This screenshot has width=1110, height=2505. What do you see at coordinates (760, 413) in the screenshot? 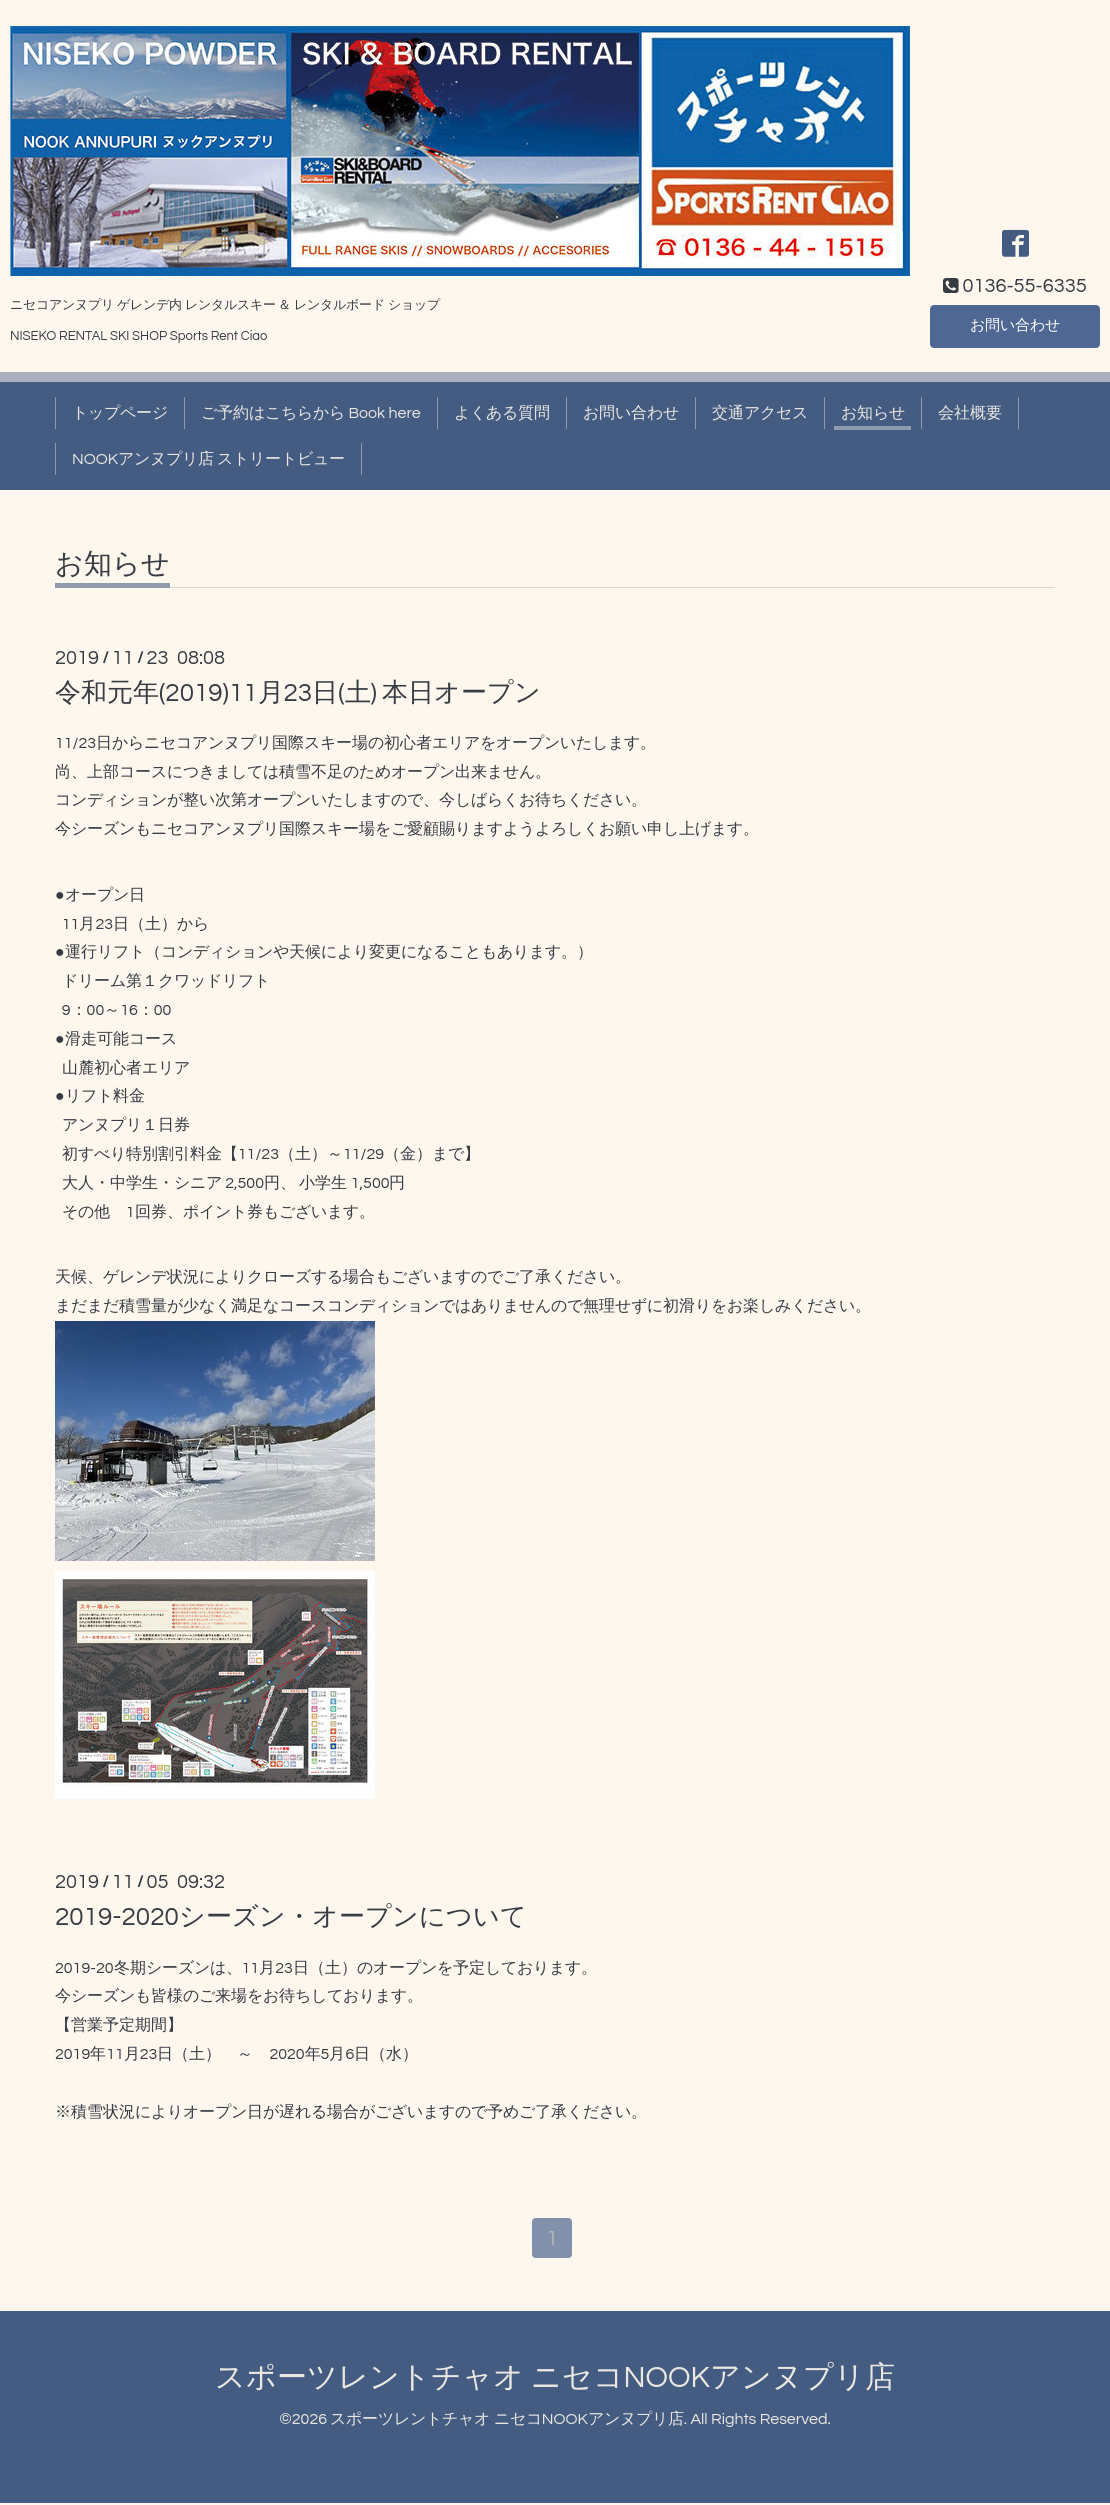
I see `交通アクセス` at bounding box center [760, 413].